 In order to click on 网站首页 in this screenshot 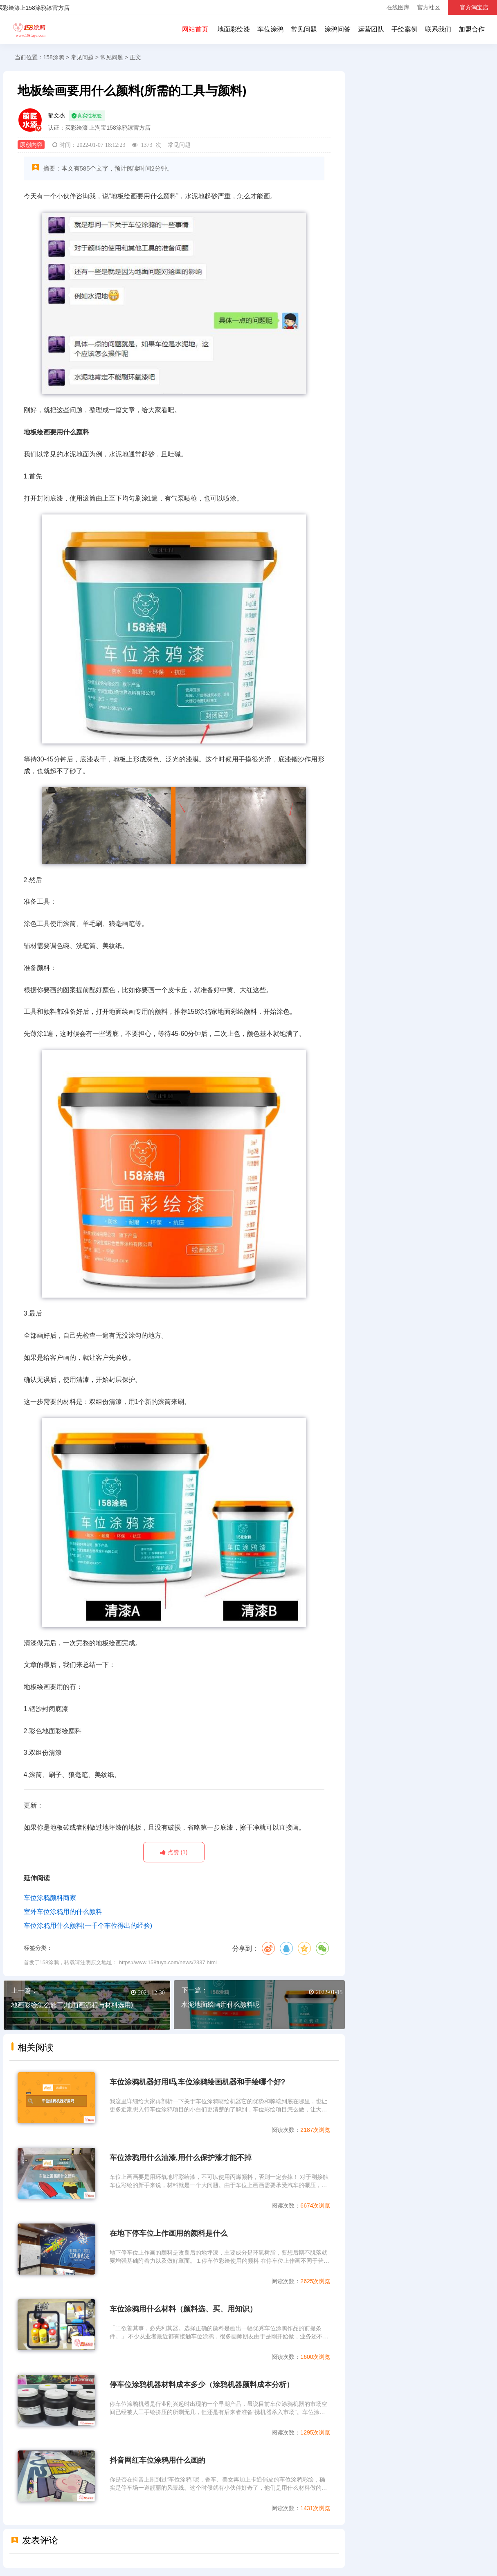, I will do `click(195, 29)`.